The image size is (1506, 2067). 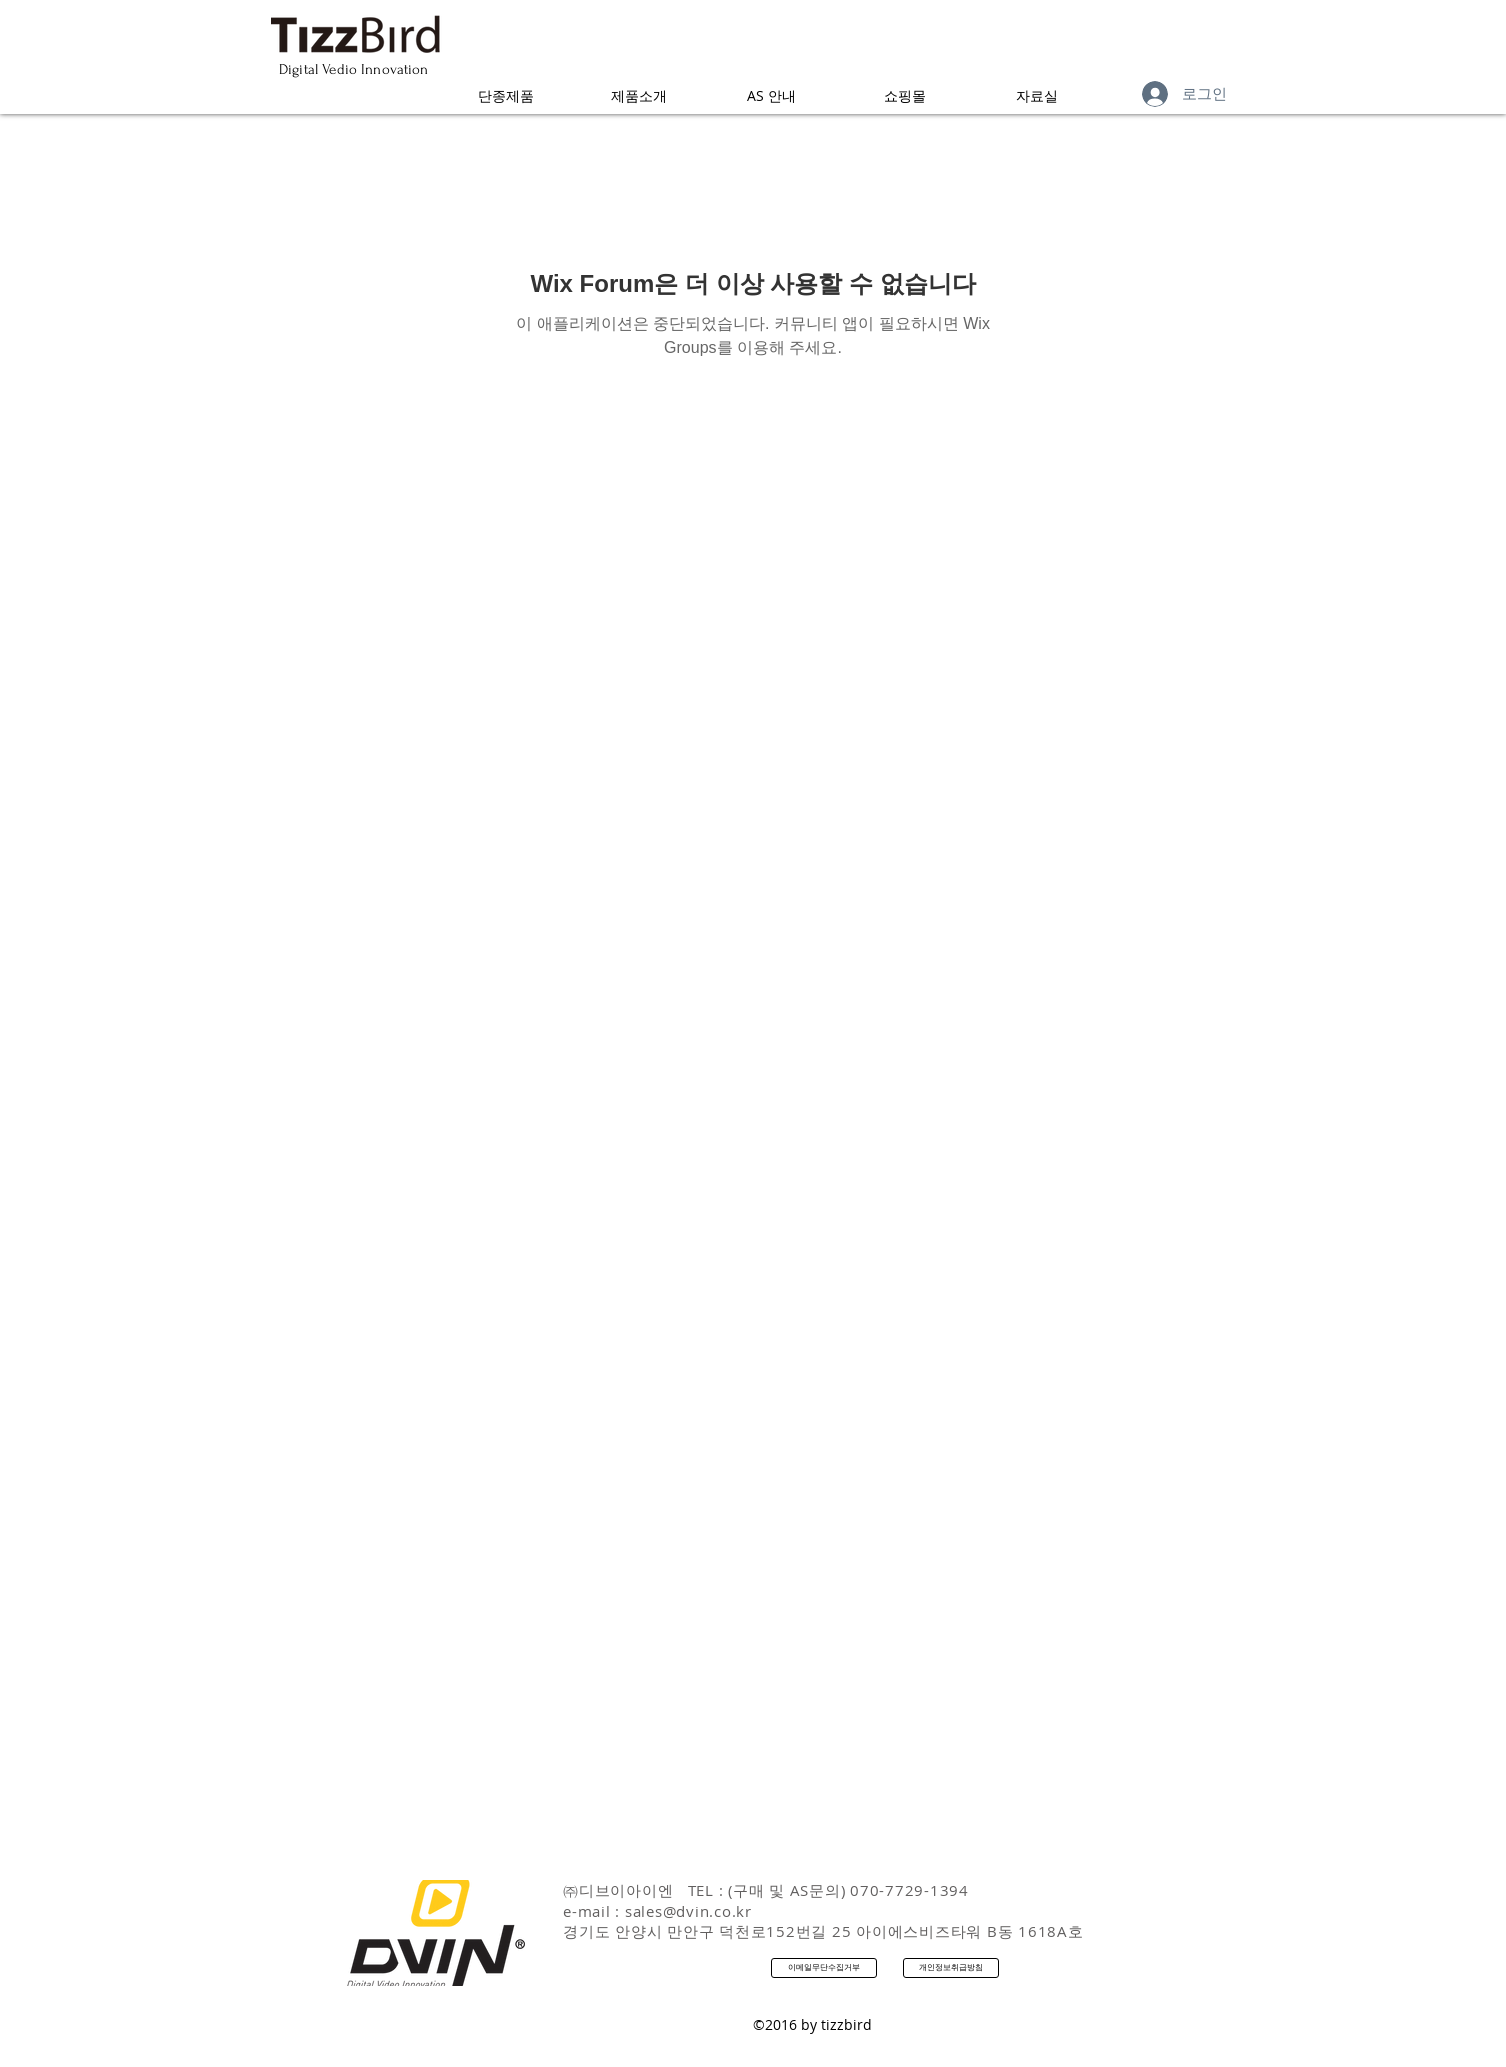 I want to click on [button], so click(x=505, y=95).